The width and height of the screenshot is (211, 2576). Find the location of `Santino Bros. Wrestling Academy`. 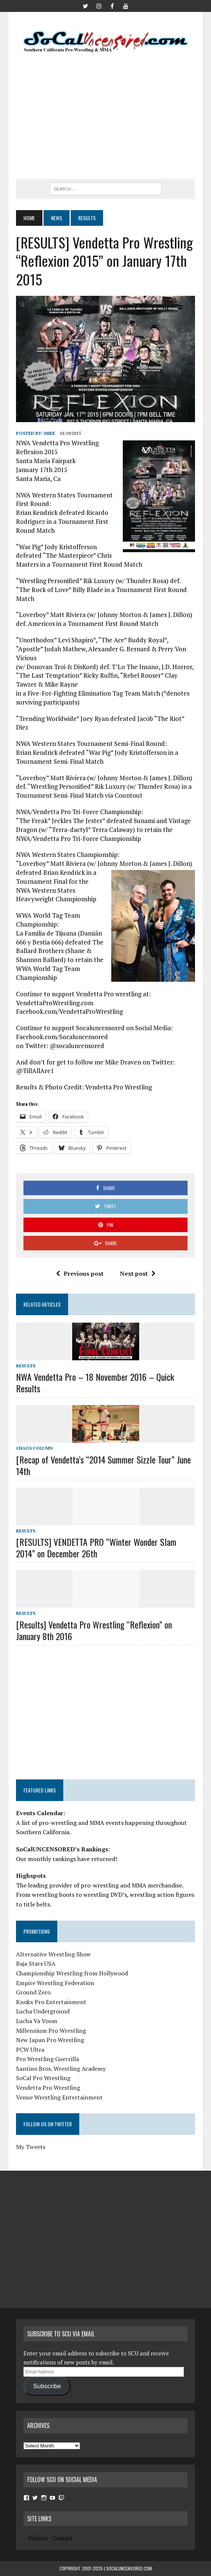

Santino Bros. Wrestling Academy is located at coordinates (61, 2068).